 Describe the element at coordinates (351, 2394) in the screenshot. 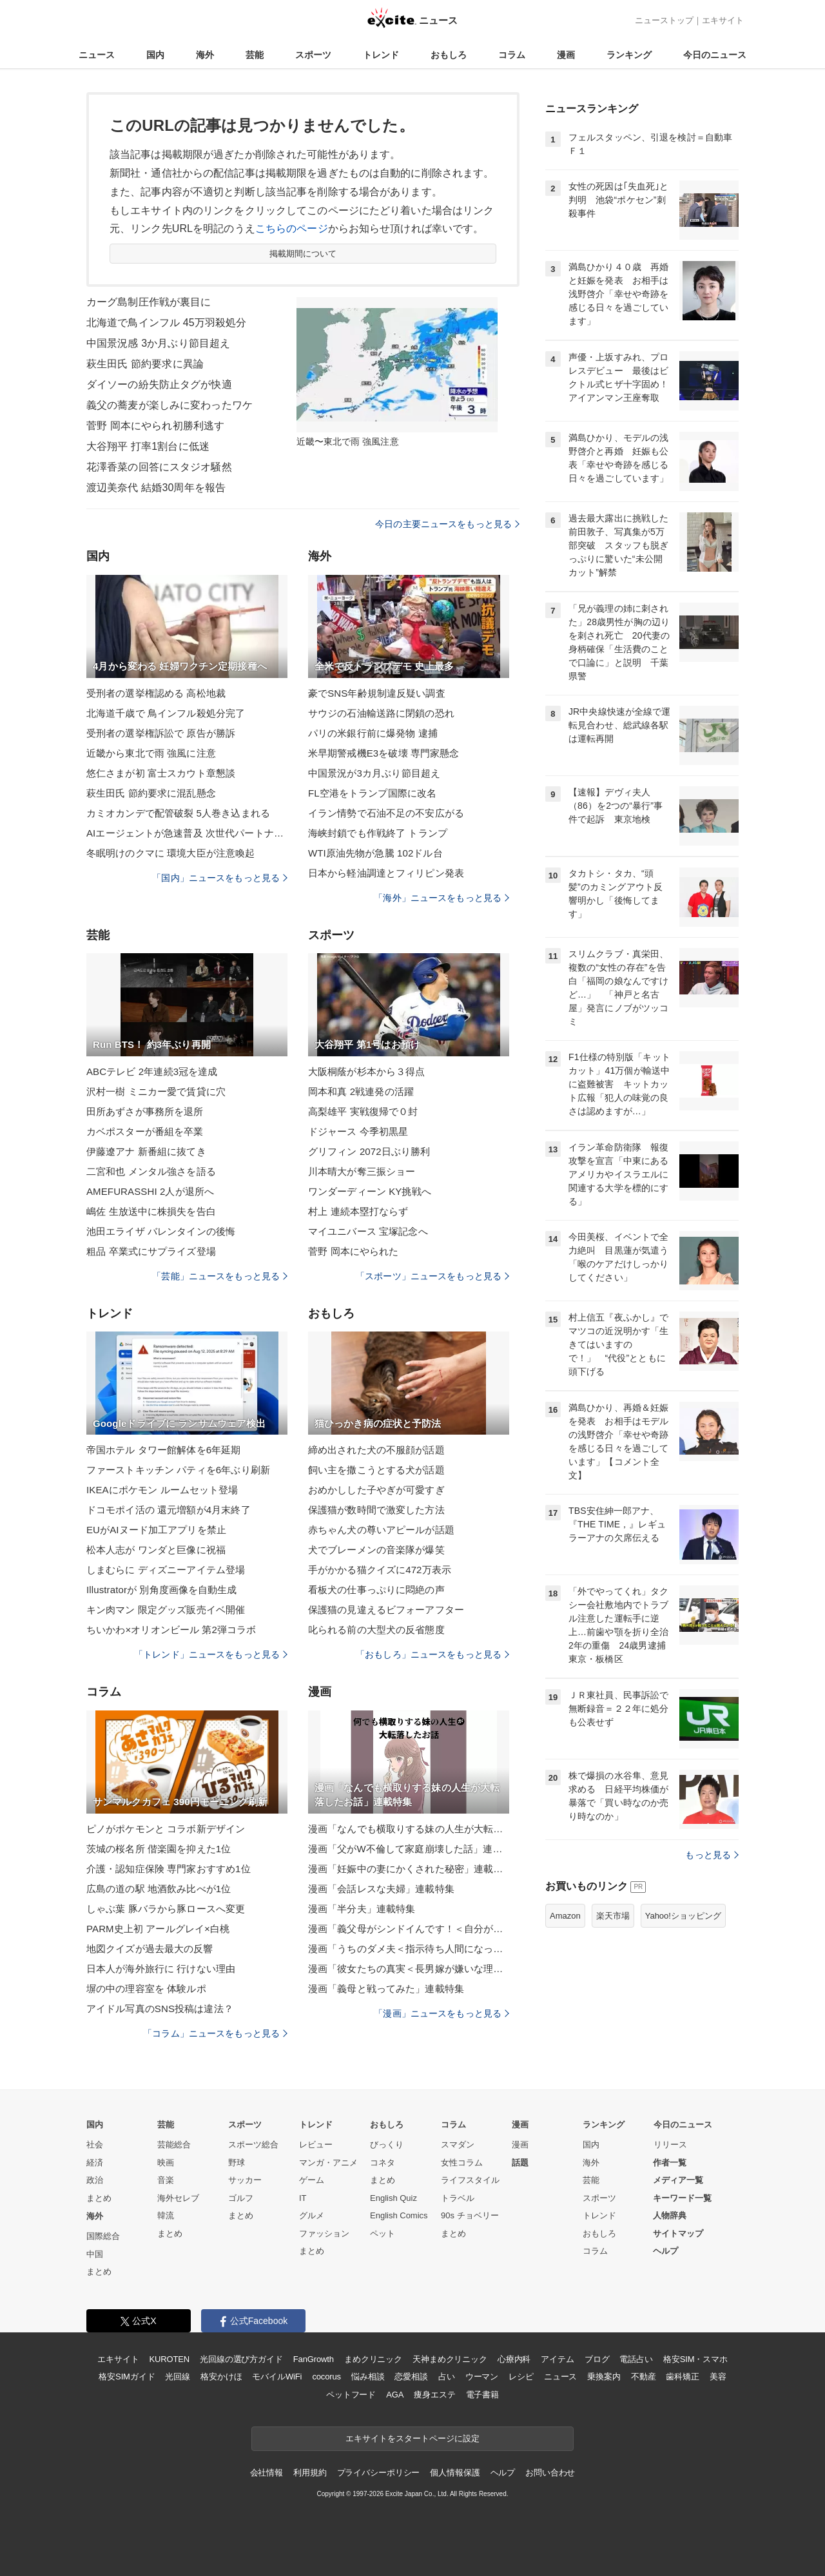

I see `ペットフード` at that location.